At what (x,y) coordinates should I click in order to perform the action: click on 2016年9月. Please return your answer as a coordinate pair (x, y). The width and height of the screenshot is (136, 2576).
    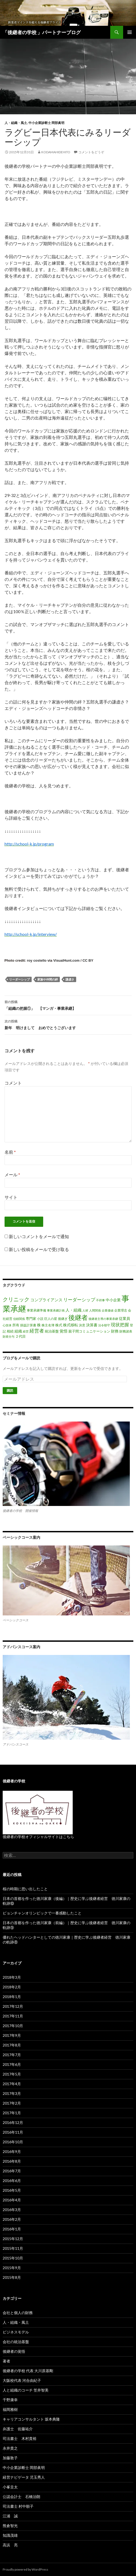
    Looking at the image, I should click on (12, 2151).